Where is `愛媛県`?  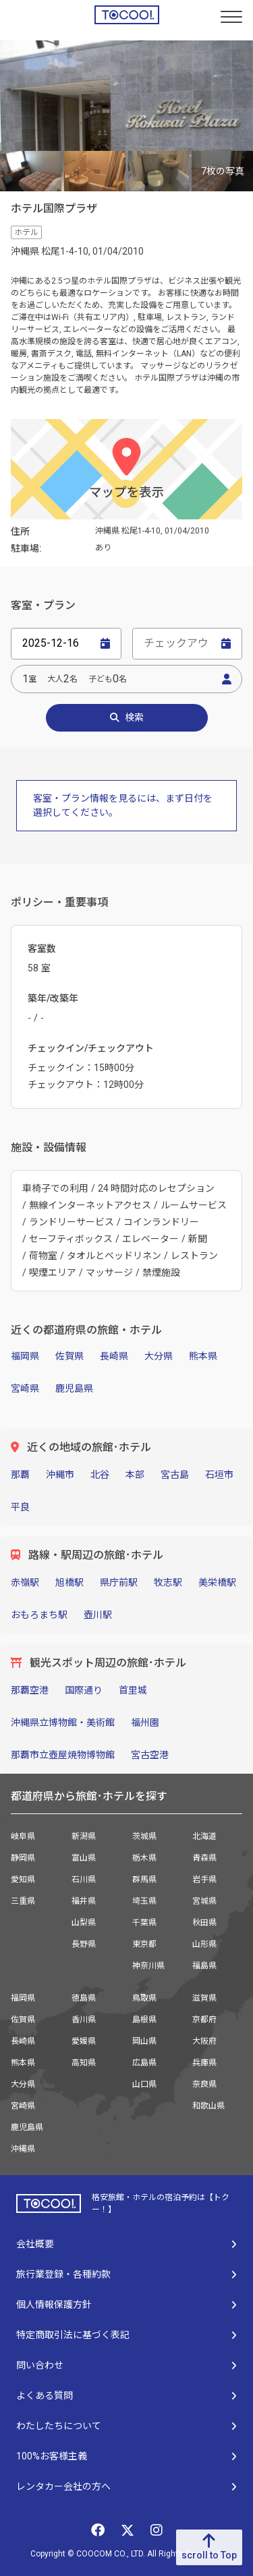 愛媛県 is located at coordinates (84, 2041).